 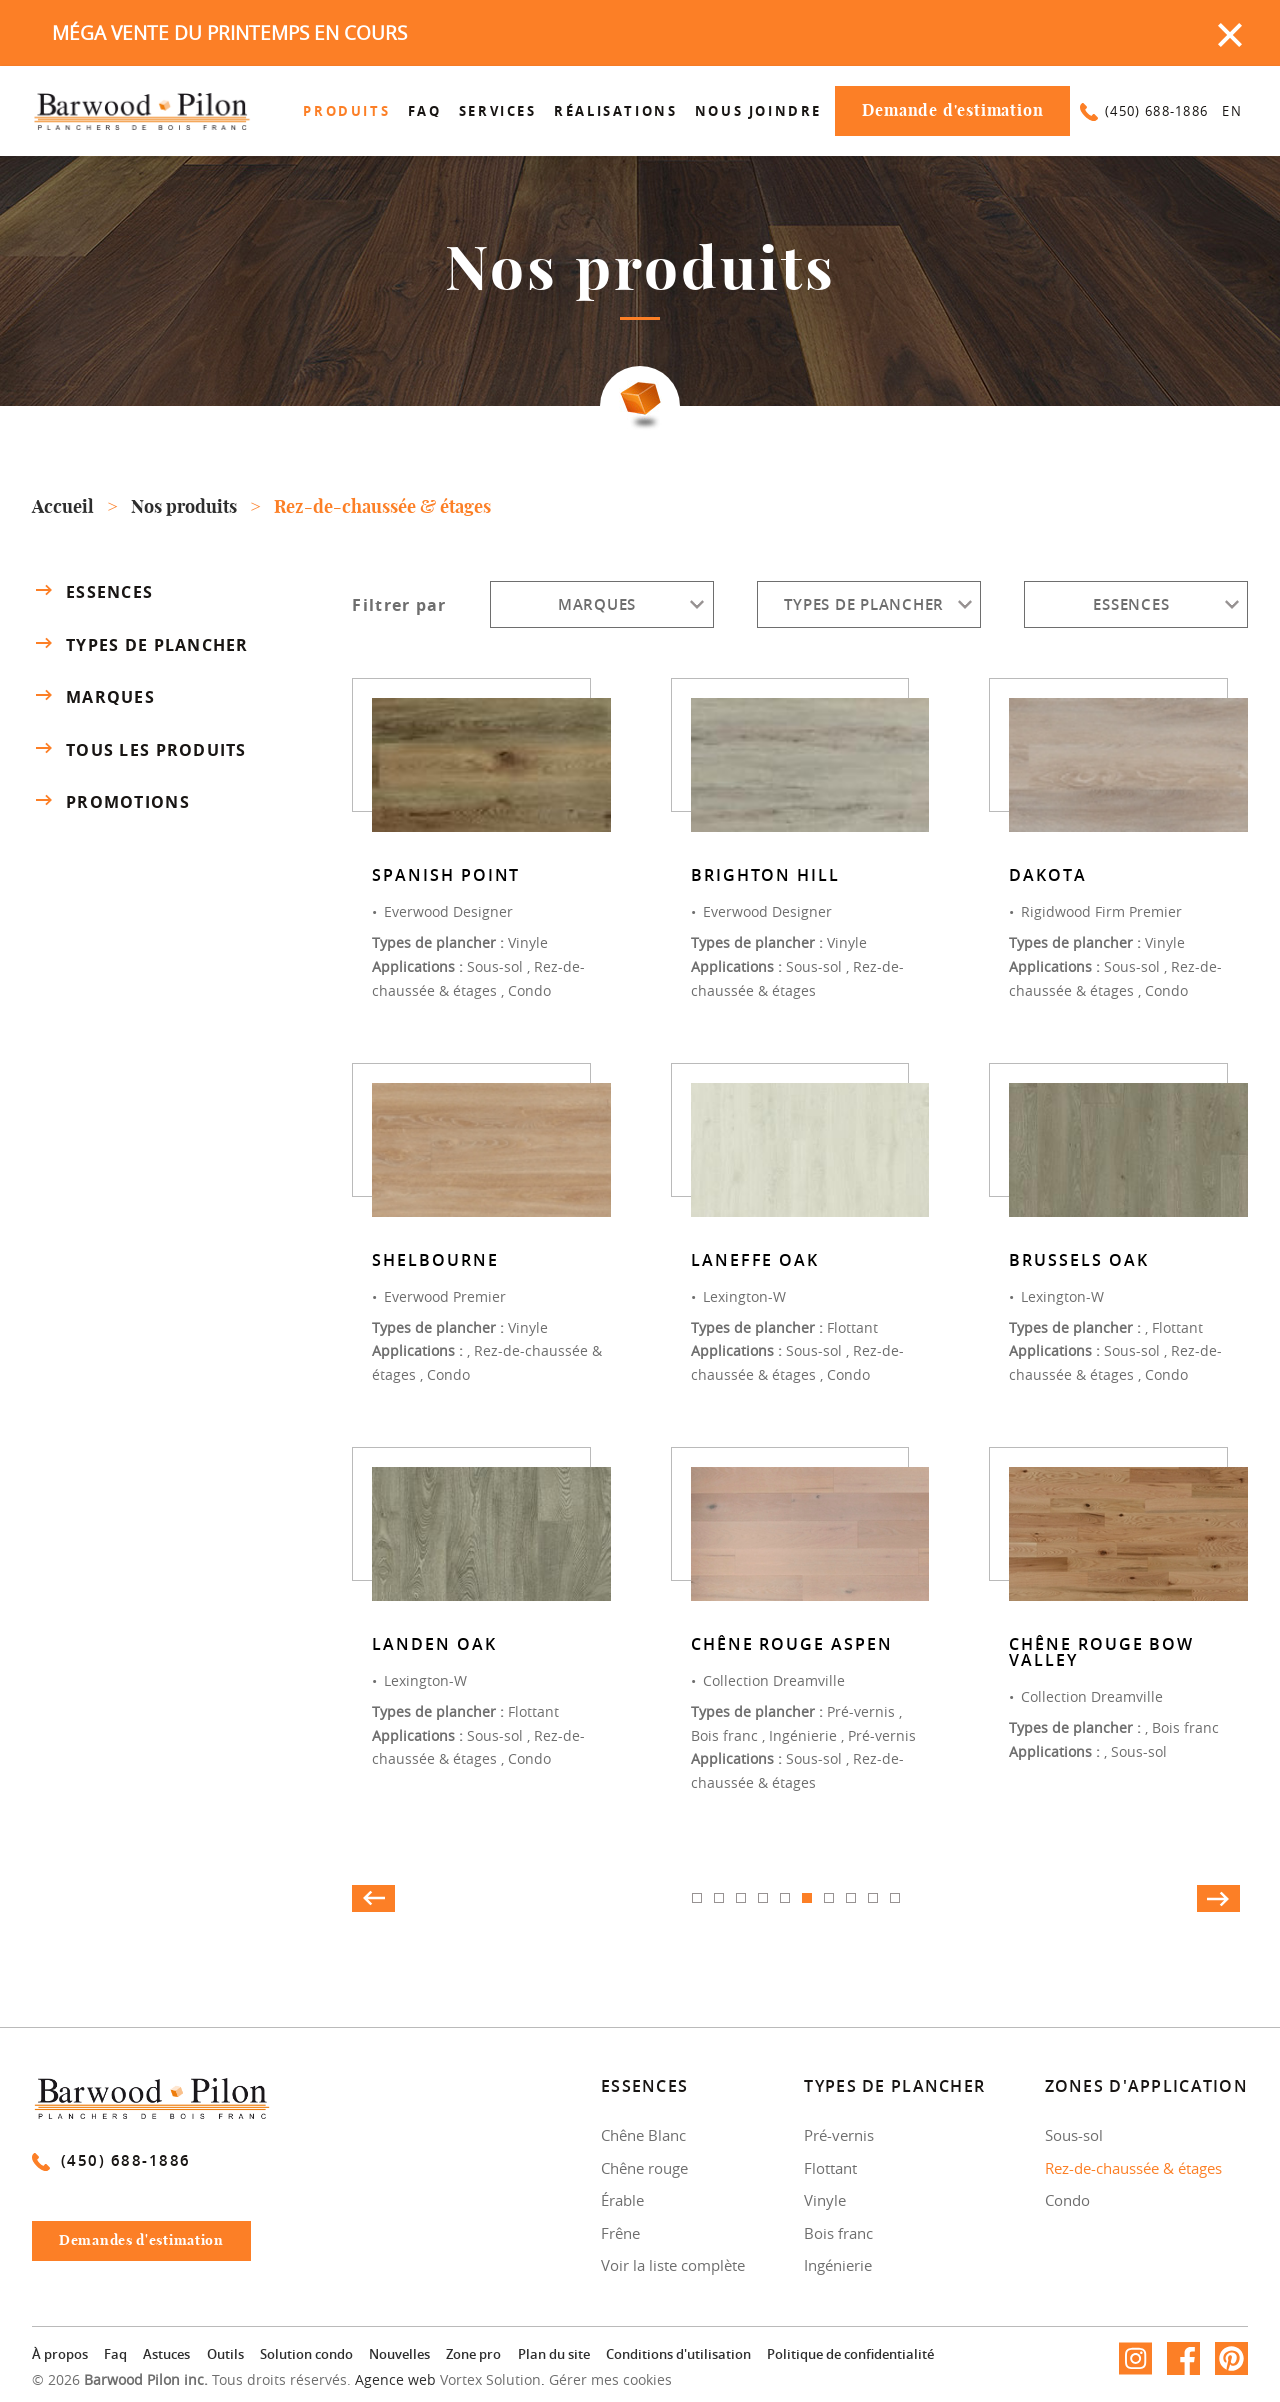 What do you see at coordinates (399, 2354) in the screenshot?
I see `Nouvelles` at bounding box center [399, 2354].